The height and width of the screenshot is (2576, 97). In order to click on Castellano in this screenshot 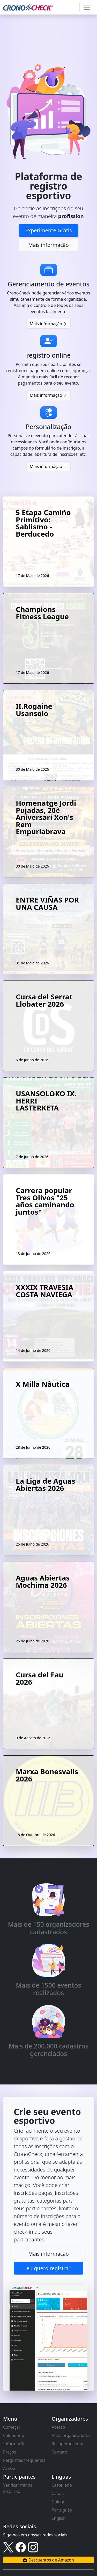, I will do `click(62, 2485)`.